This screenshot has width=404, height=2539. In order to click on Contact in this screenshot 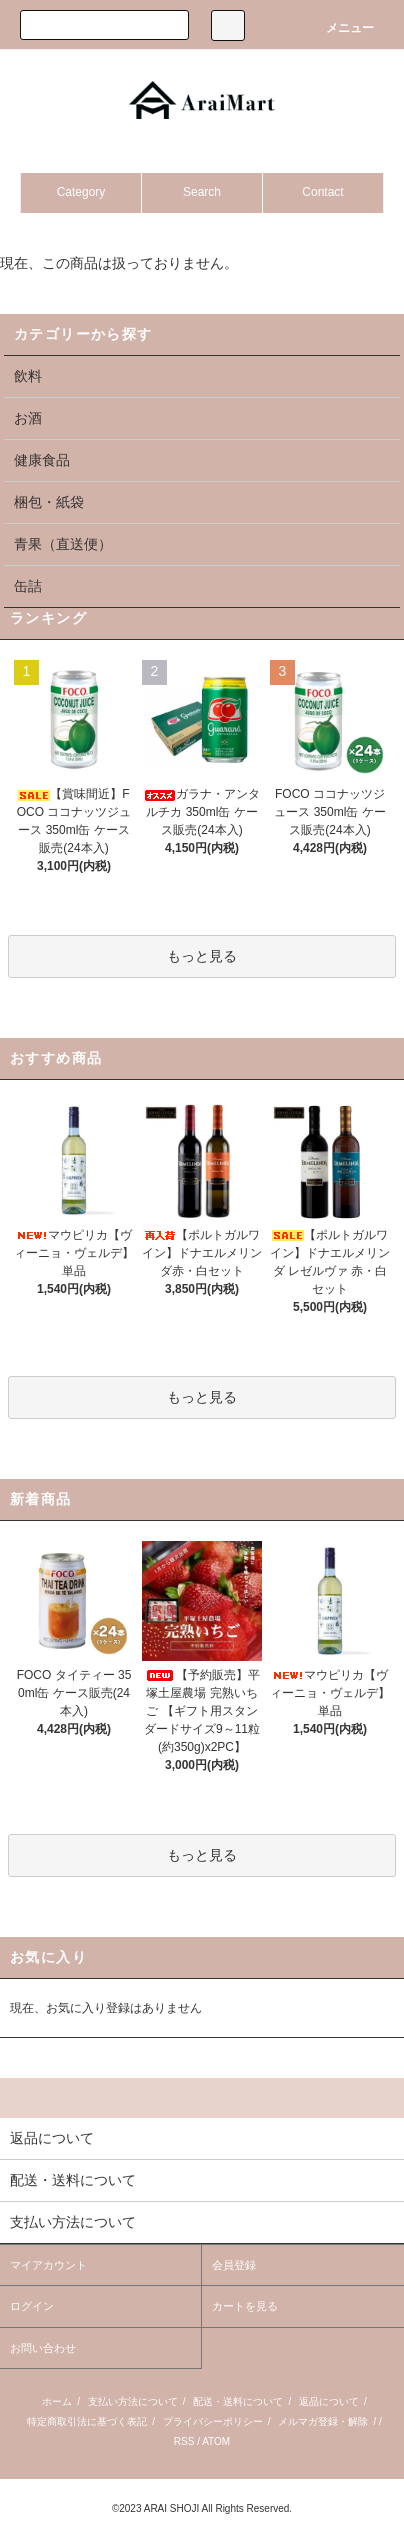, I will do `click(322, 192)`.